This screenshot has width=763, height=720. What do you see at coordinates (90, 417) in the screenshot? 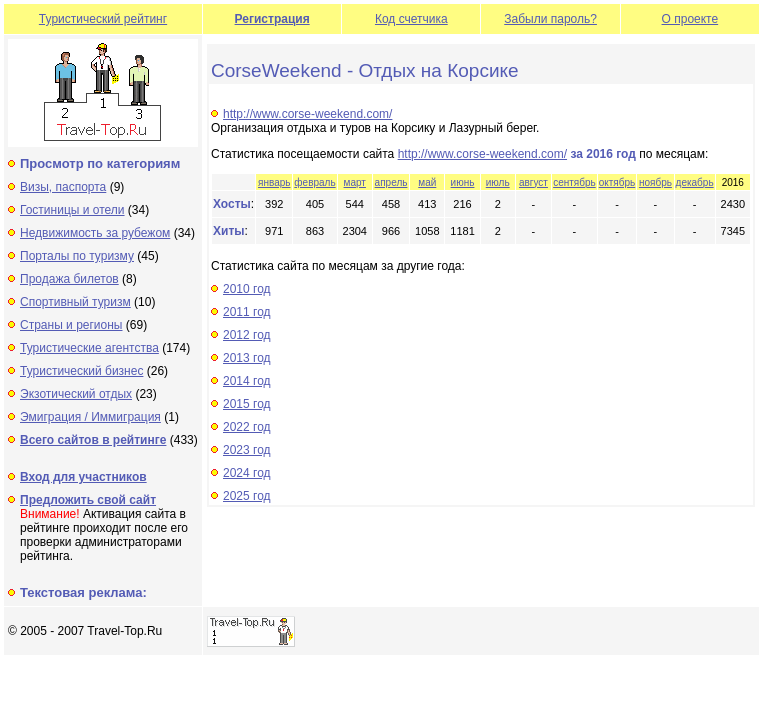
I see `Эмиграция / Иммиграция` at bounding box center [90, 417].